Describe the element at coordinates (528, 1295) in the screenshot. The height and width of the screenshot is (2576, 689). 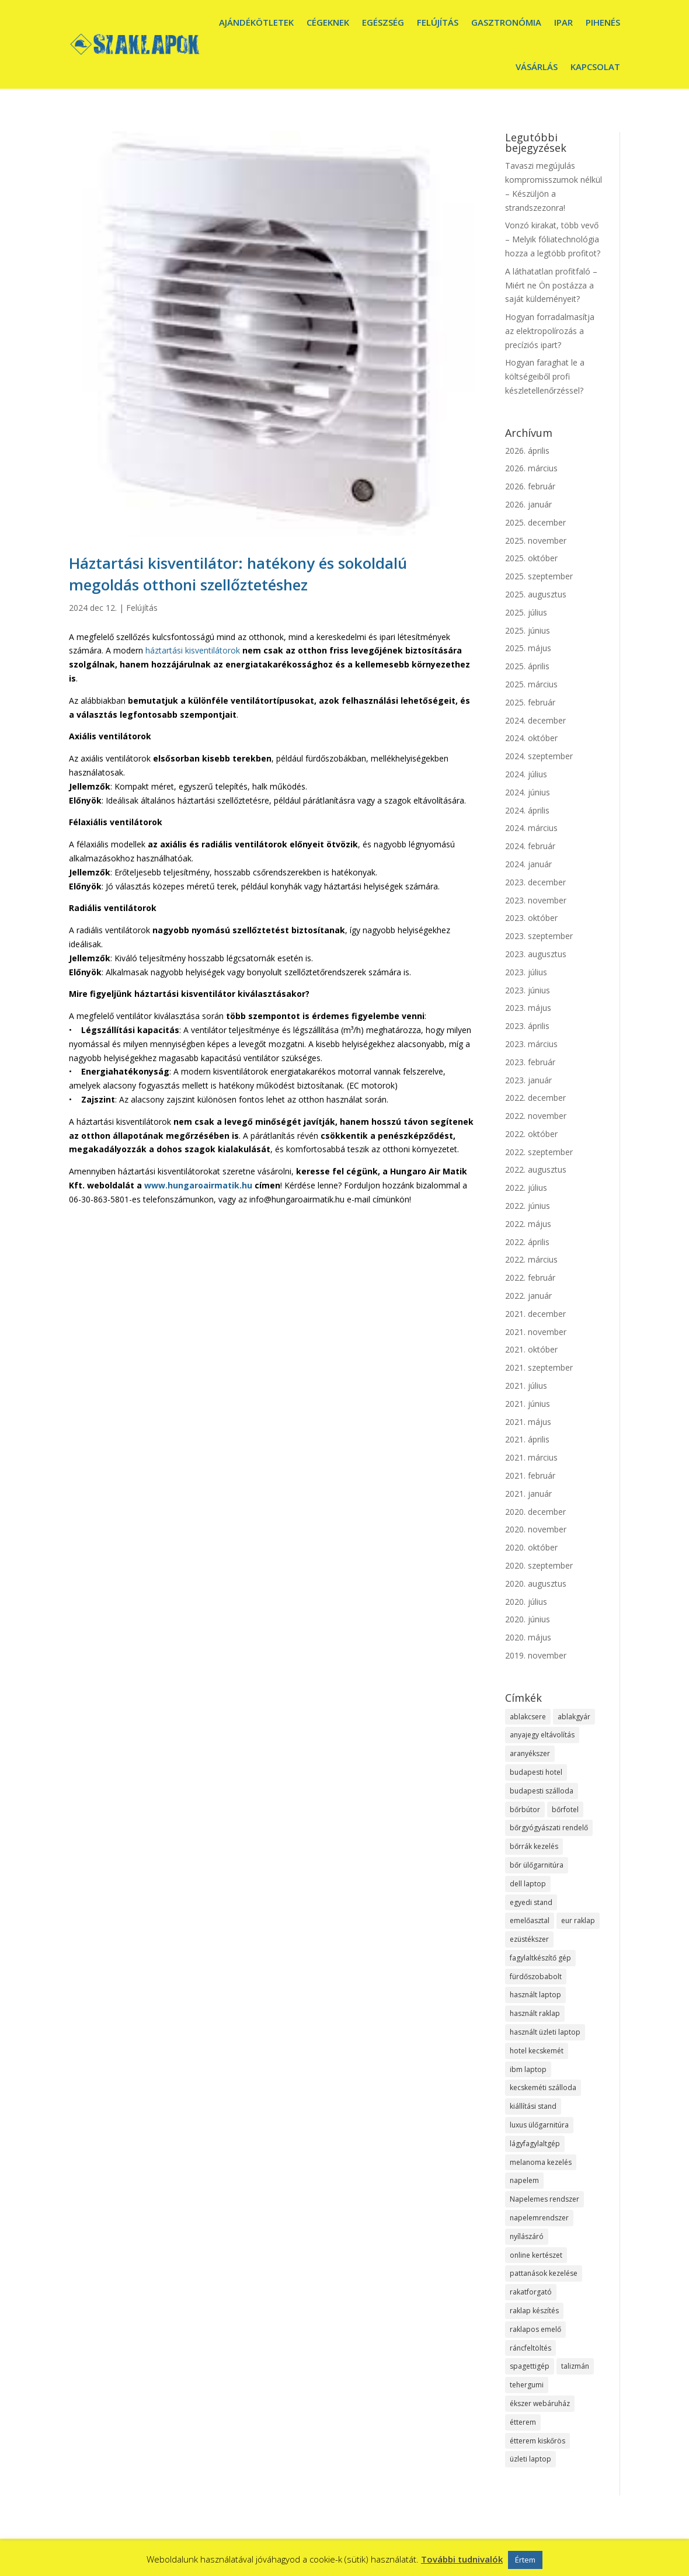
I see `2022. január` at that location.